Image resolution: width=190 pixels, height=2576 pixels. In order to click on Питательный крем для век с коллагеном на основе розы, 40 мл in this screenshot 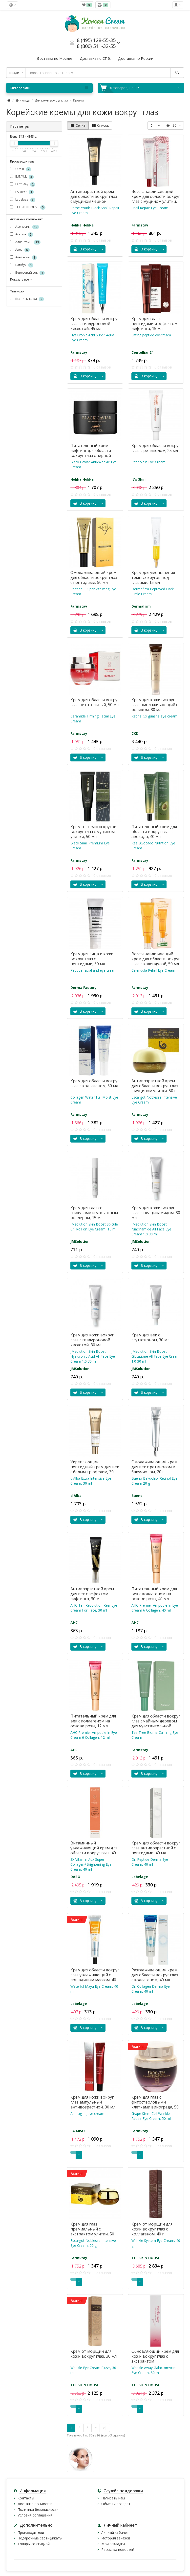, I will do `click(154, 1593)`.